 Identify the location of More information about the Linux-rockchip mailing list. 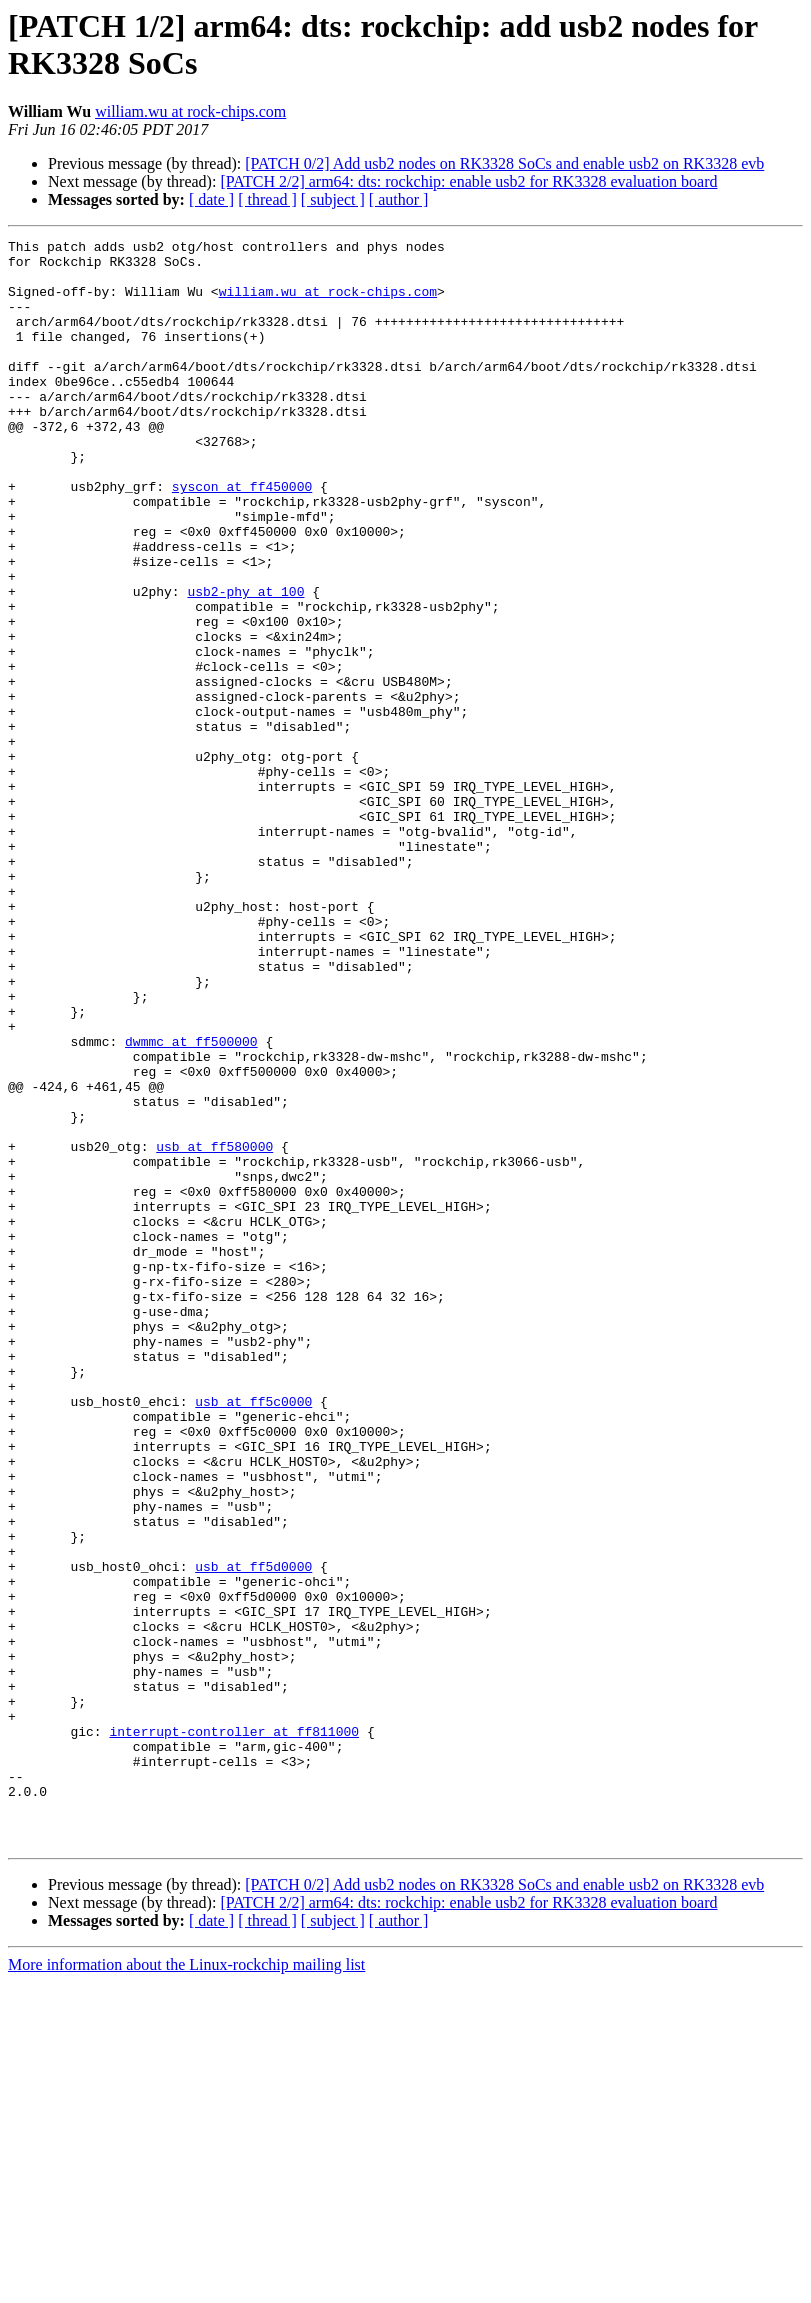
(186, 2285).